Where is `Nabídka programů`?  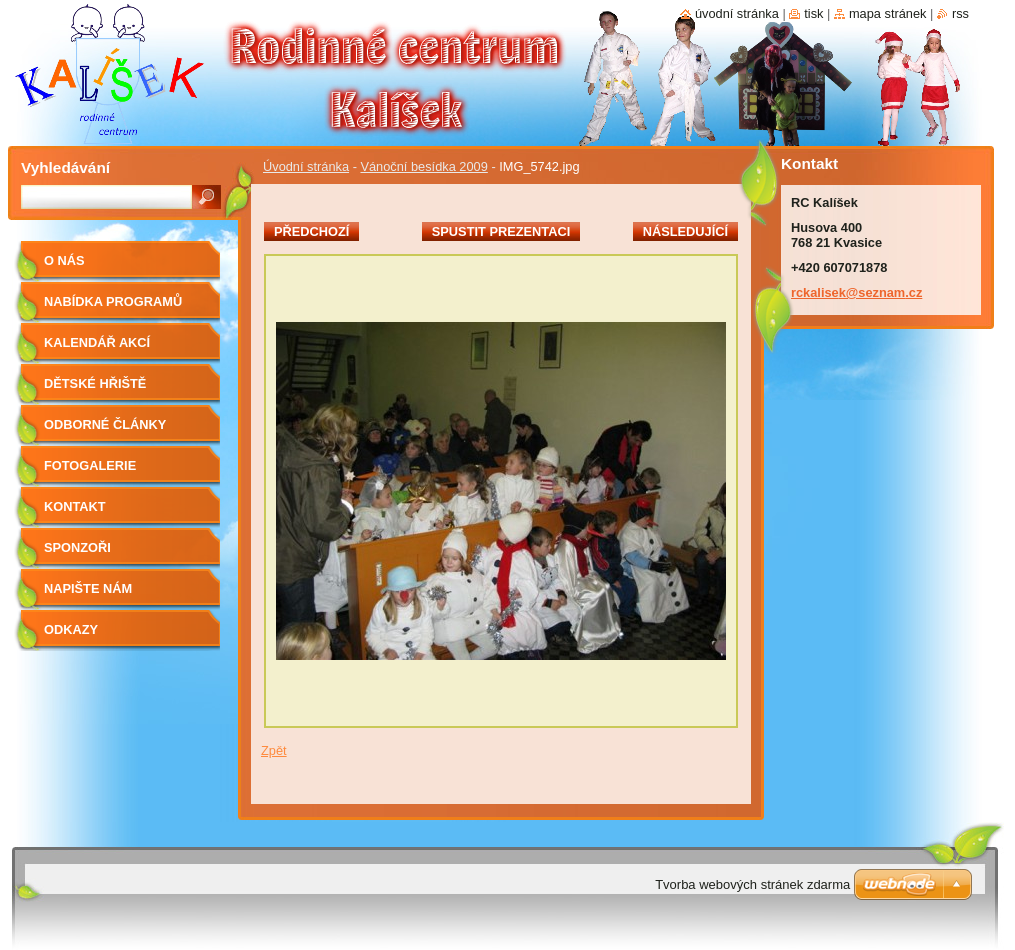 Nabídka programů is located at coordinates (113, 301).